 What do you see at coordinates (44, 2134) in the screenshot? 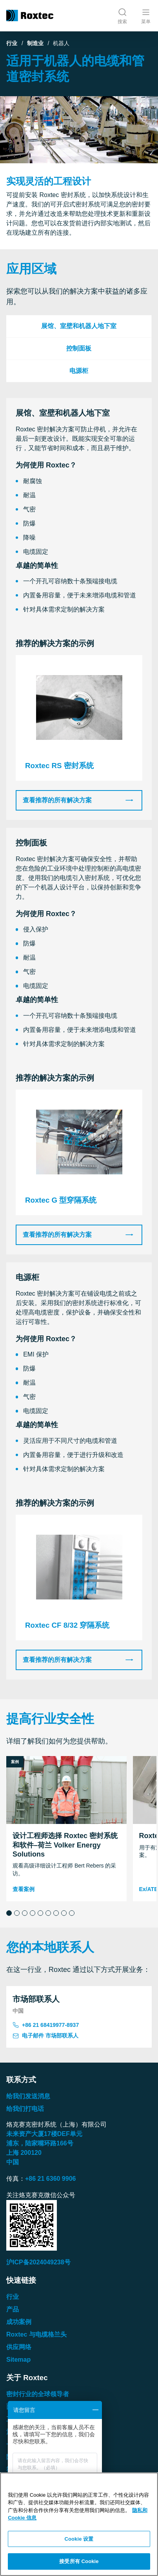
I see `未来资产大厦楼单元` at bounding box center [44, 2134].